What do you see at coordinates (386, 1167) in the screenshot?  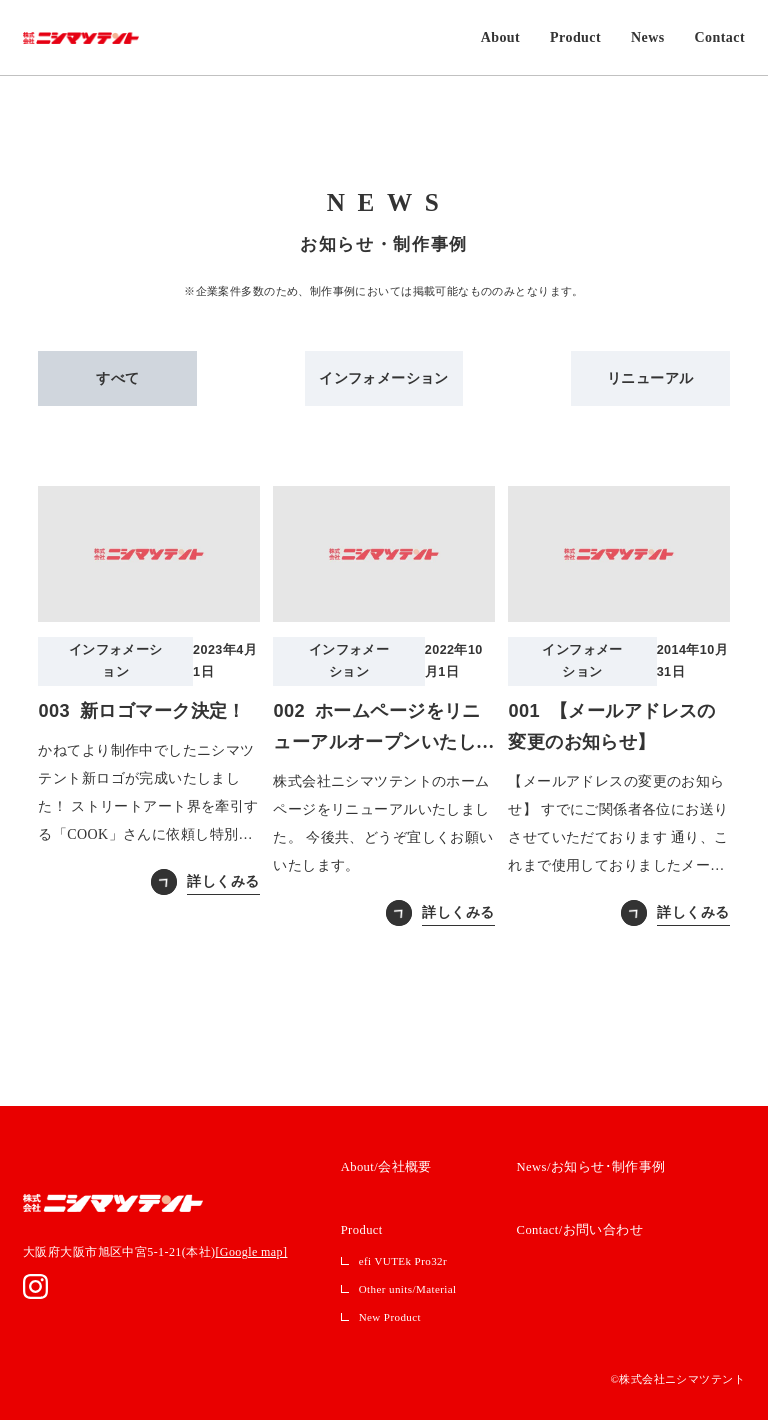 I see `About/会社概要` at bounding box center [386, 1167].